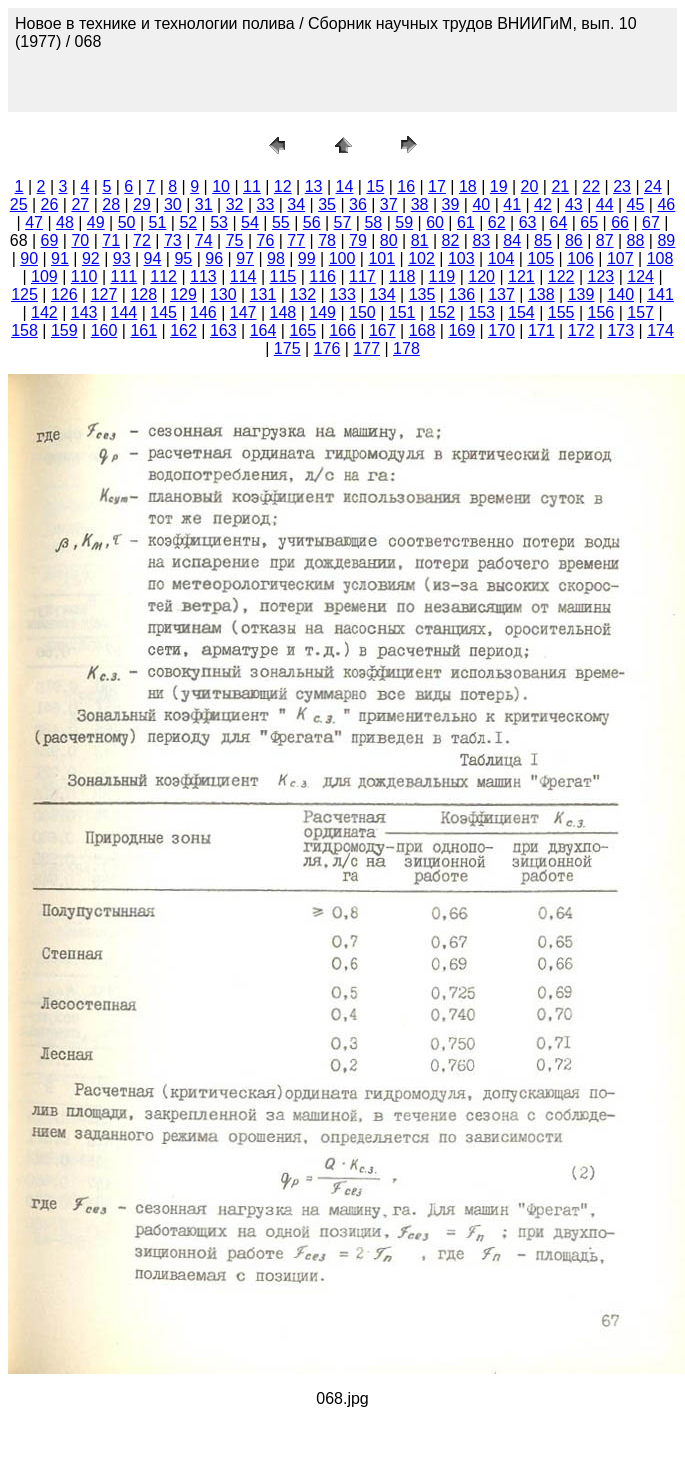 This screenshot has width=685, height=1460. I want to click on 23, so click(622, 186).